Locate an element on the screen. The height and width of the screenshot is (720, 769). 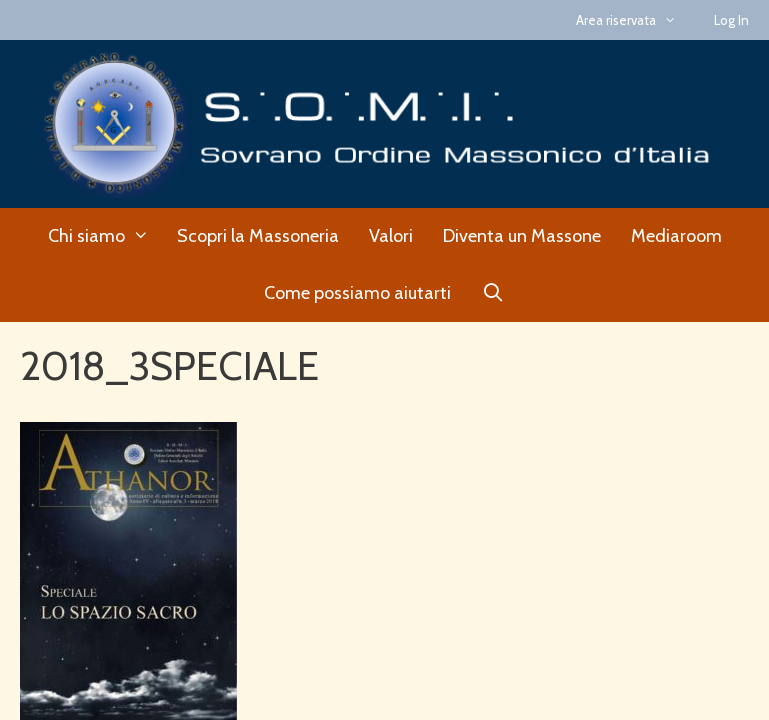
Chi siamo is located at coordinates (105, 236).